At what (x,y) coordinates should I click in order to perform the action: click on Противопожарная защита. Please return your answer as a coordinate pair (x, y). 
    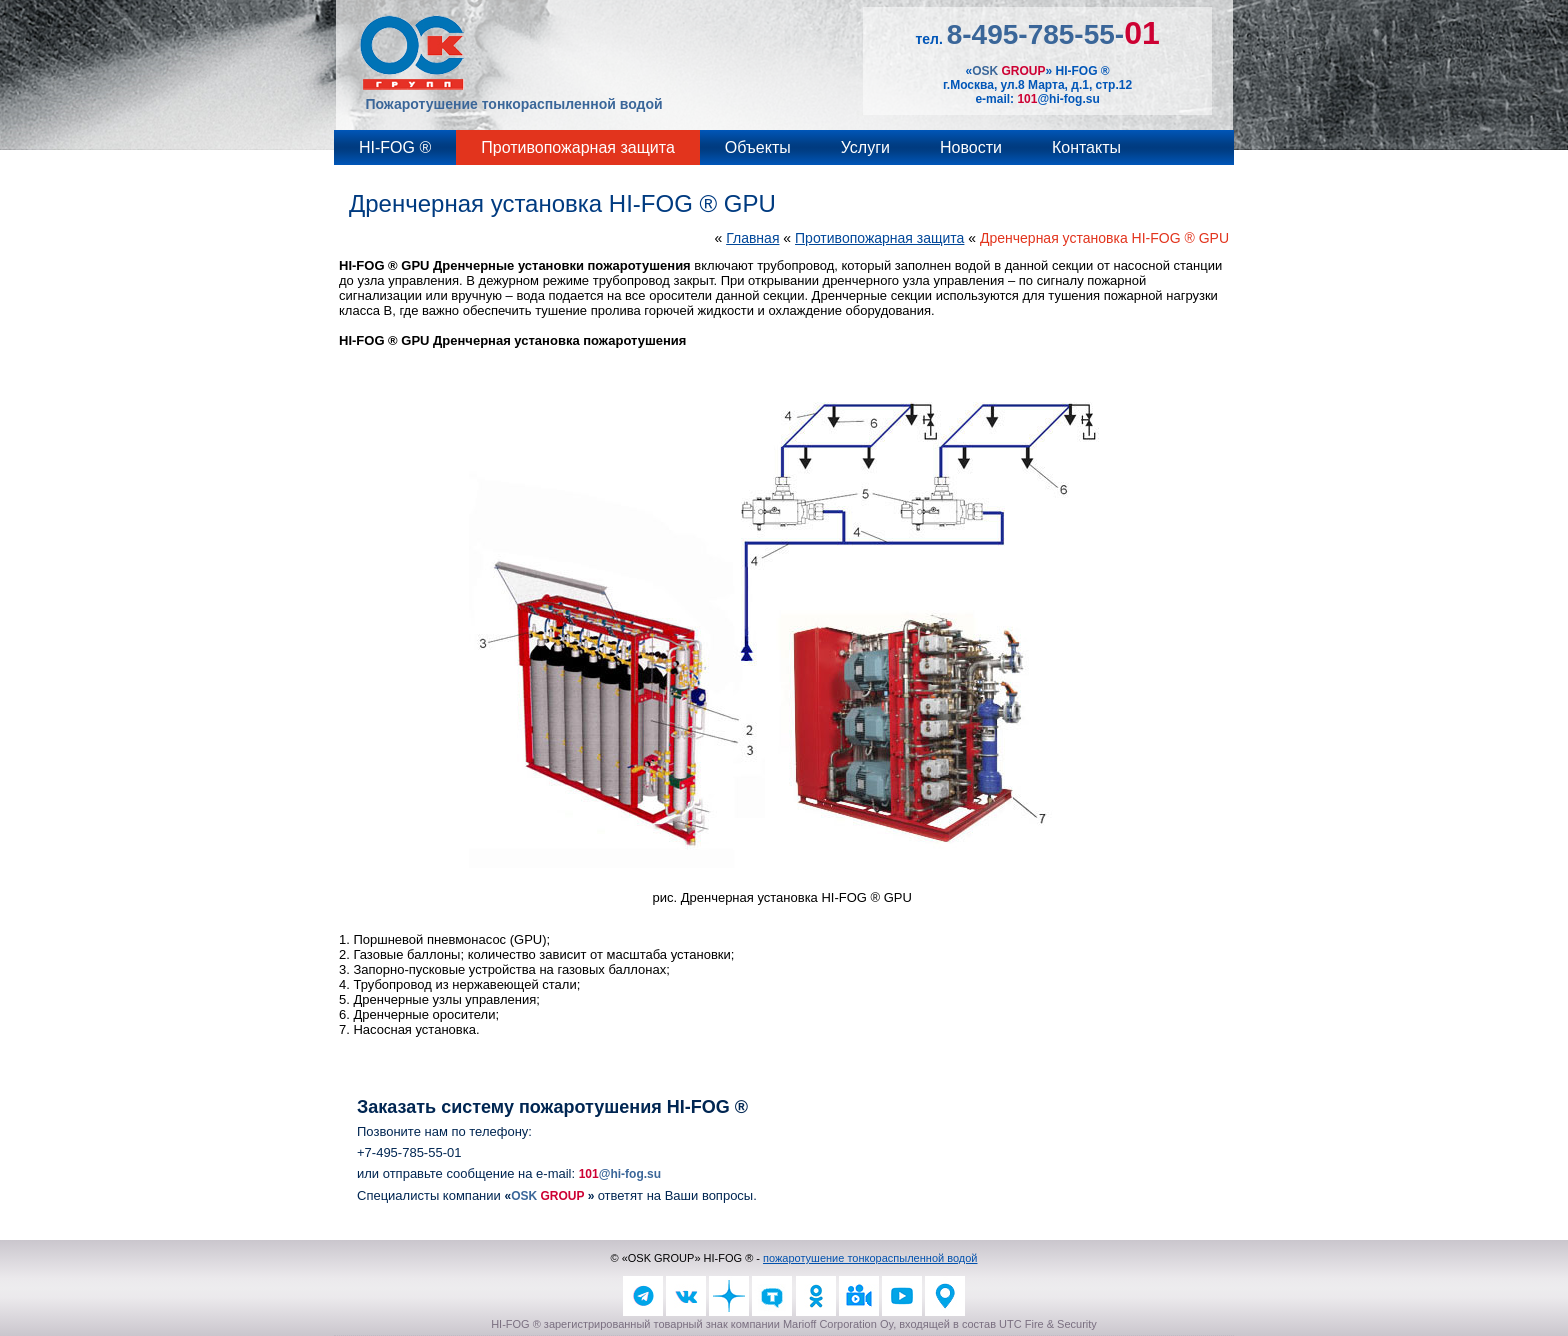
    Looking at the image, I should click on (578, 147).